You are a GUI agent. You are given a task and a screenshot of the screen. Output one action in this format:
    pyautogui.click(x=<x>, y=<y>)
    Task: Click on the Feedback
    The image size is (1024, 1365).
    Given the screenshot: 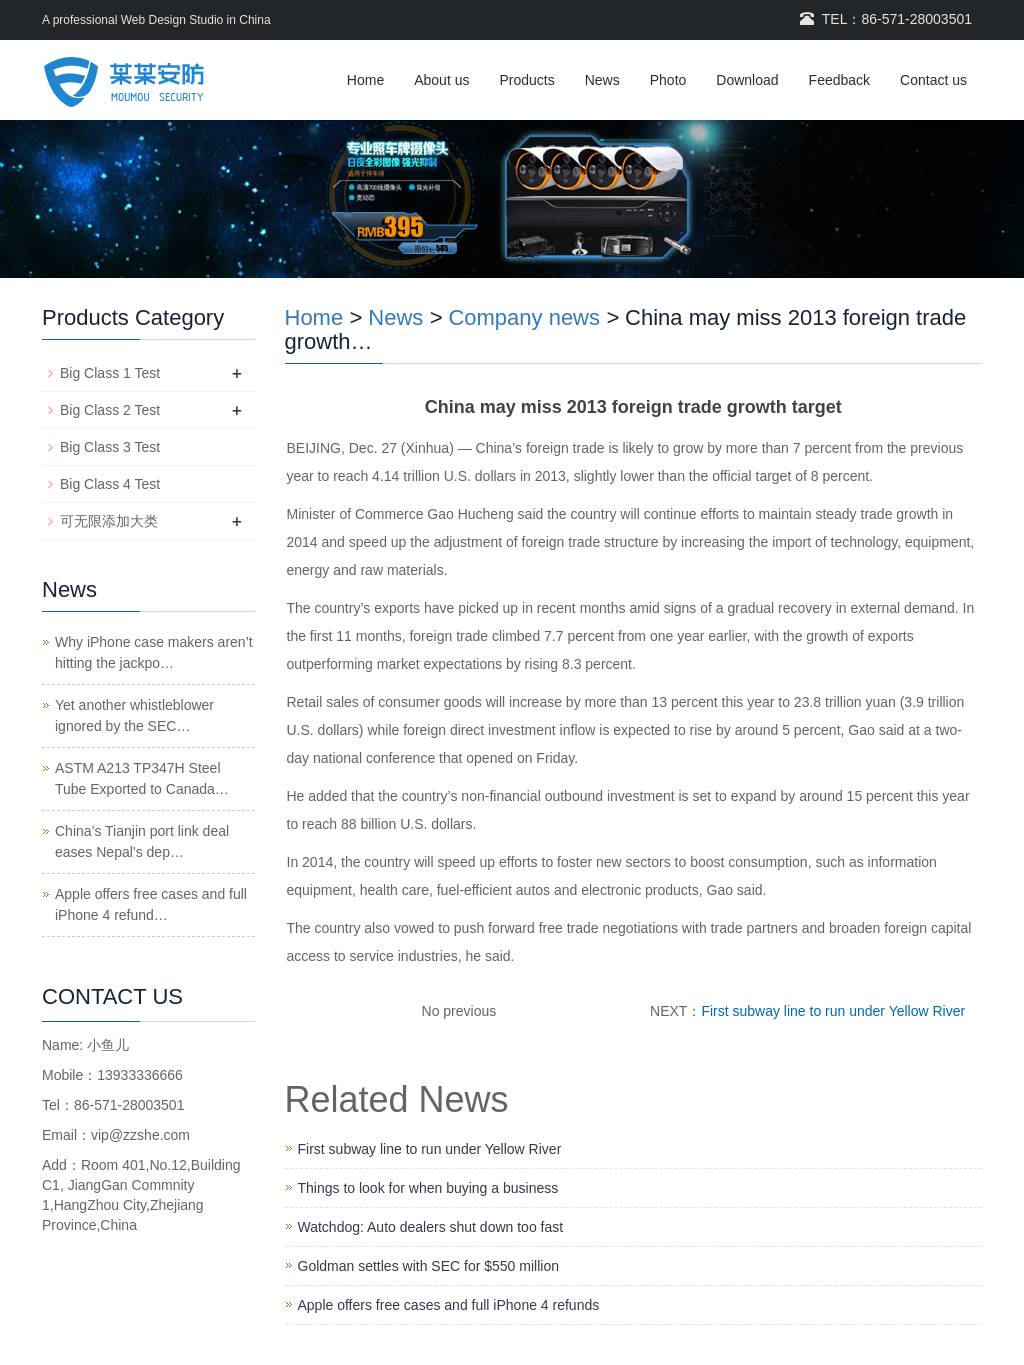 What is the action you would take?
    pyautogui.click(x=839, y=80)
    